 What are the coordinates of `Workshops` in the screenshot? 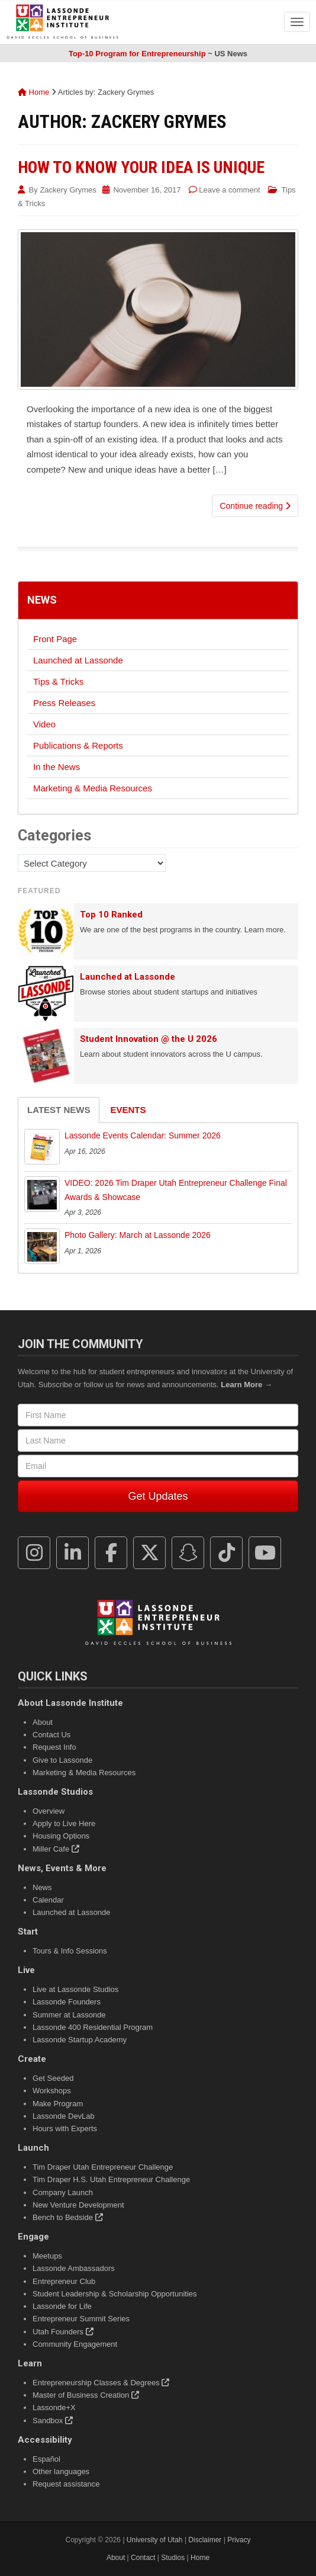 It's located at (52, 2090).